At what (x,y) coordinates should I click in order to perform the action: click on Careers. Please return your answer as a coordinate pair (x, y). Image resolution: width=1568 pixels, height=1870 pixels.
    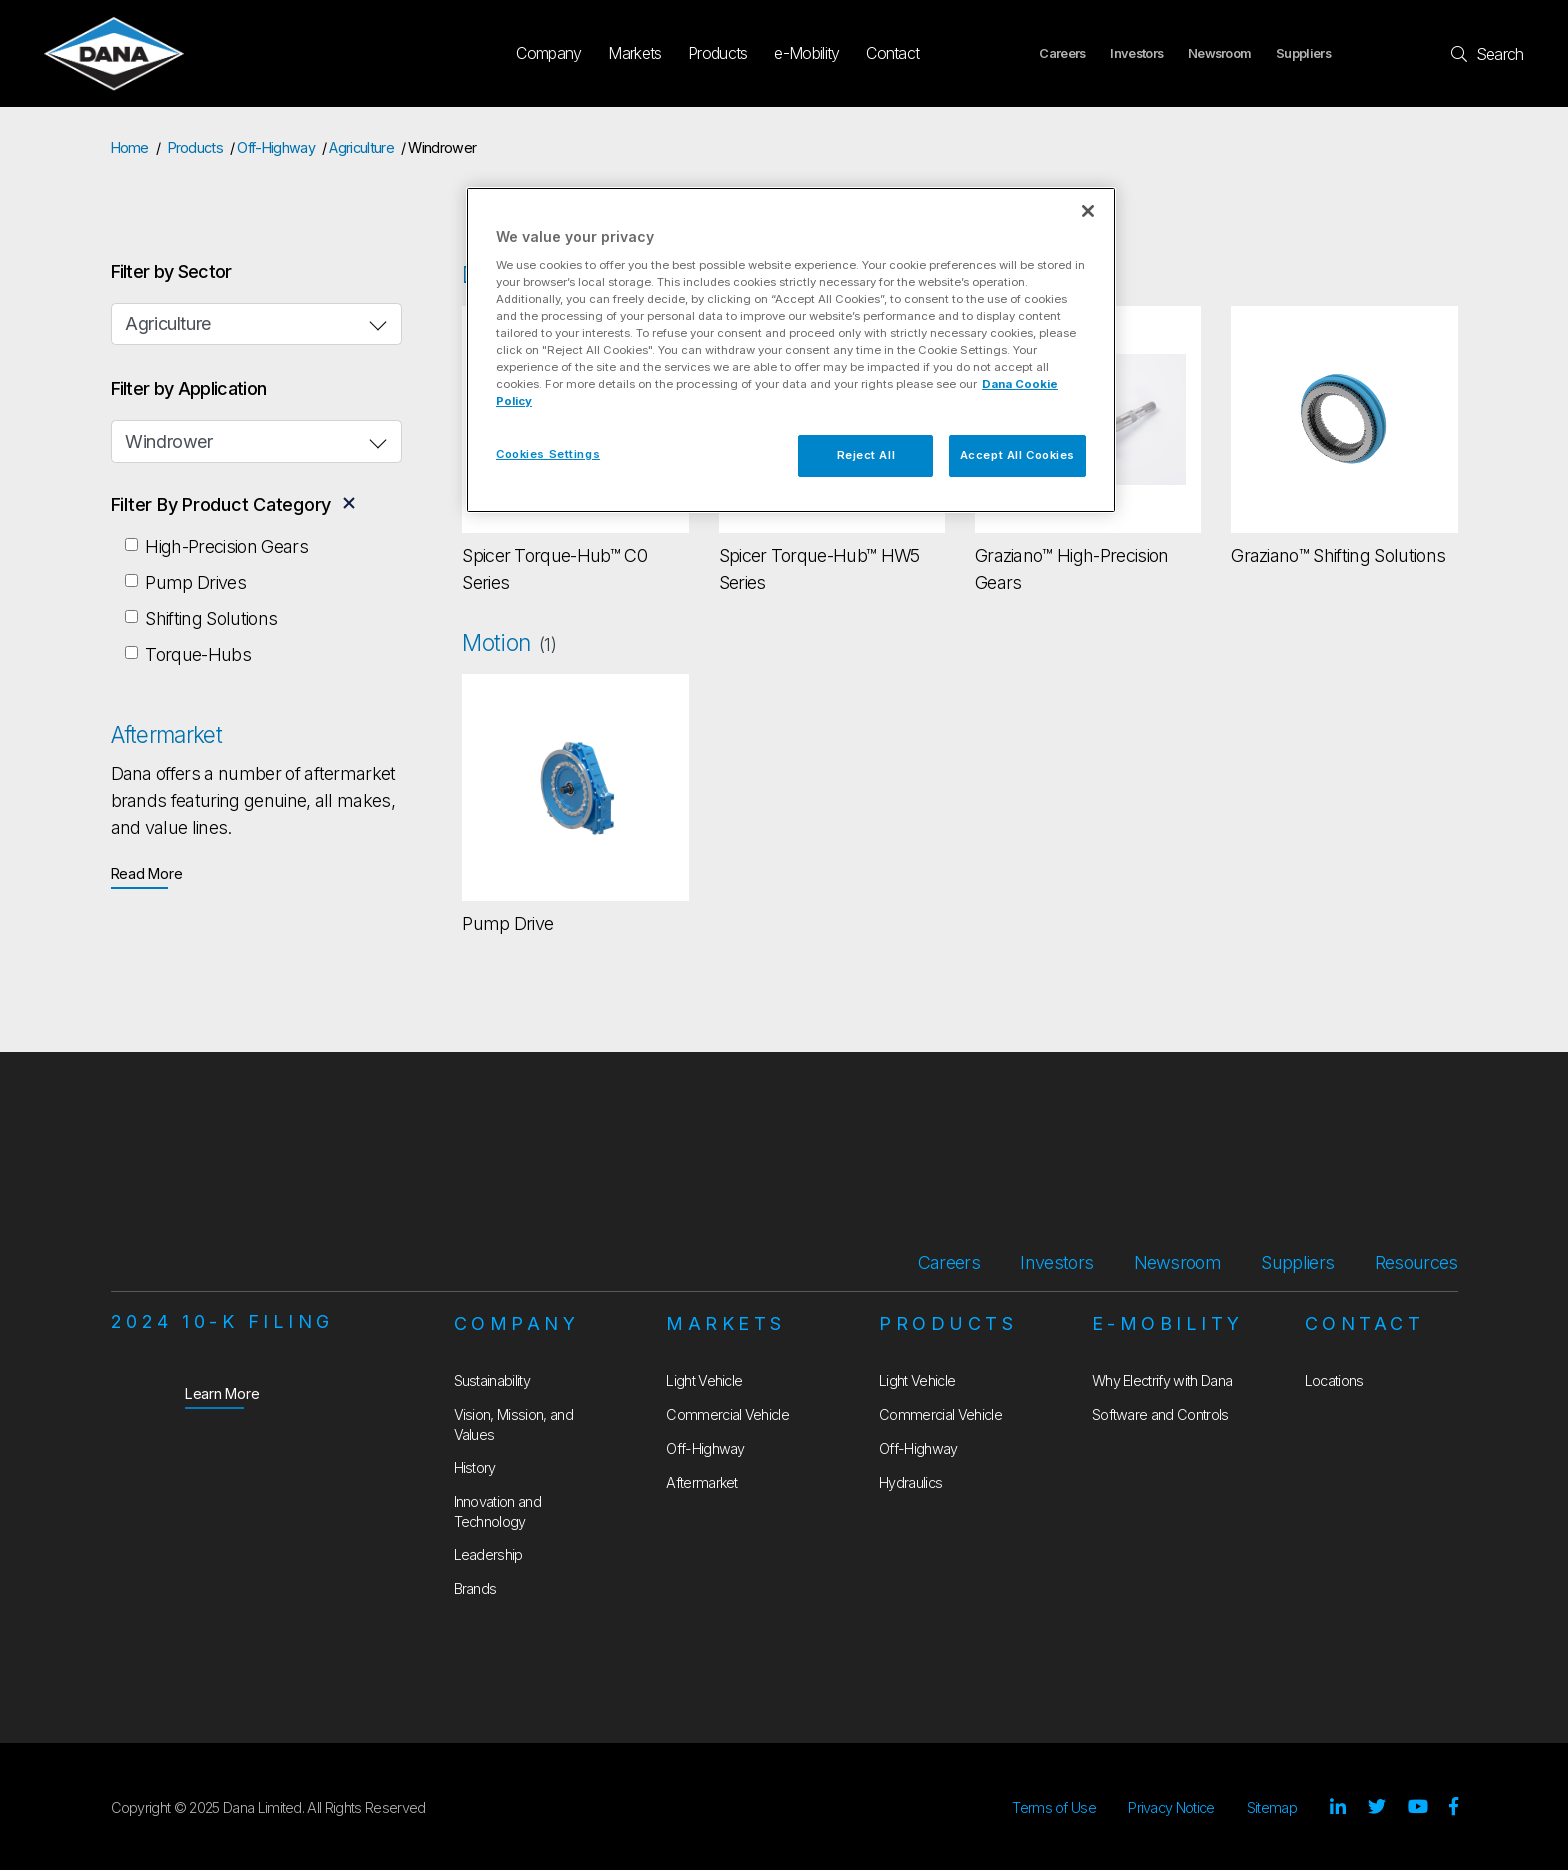
    Looking at the image, I should click on (1062, 53).